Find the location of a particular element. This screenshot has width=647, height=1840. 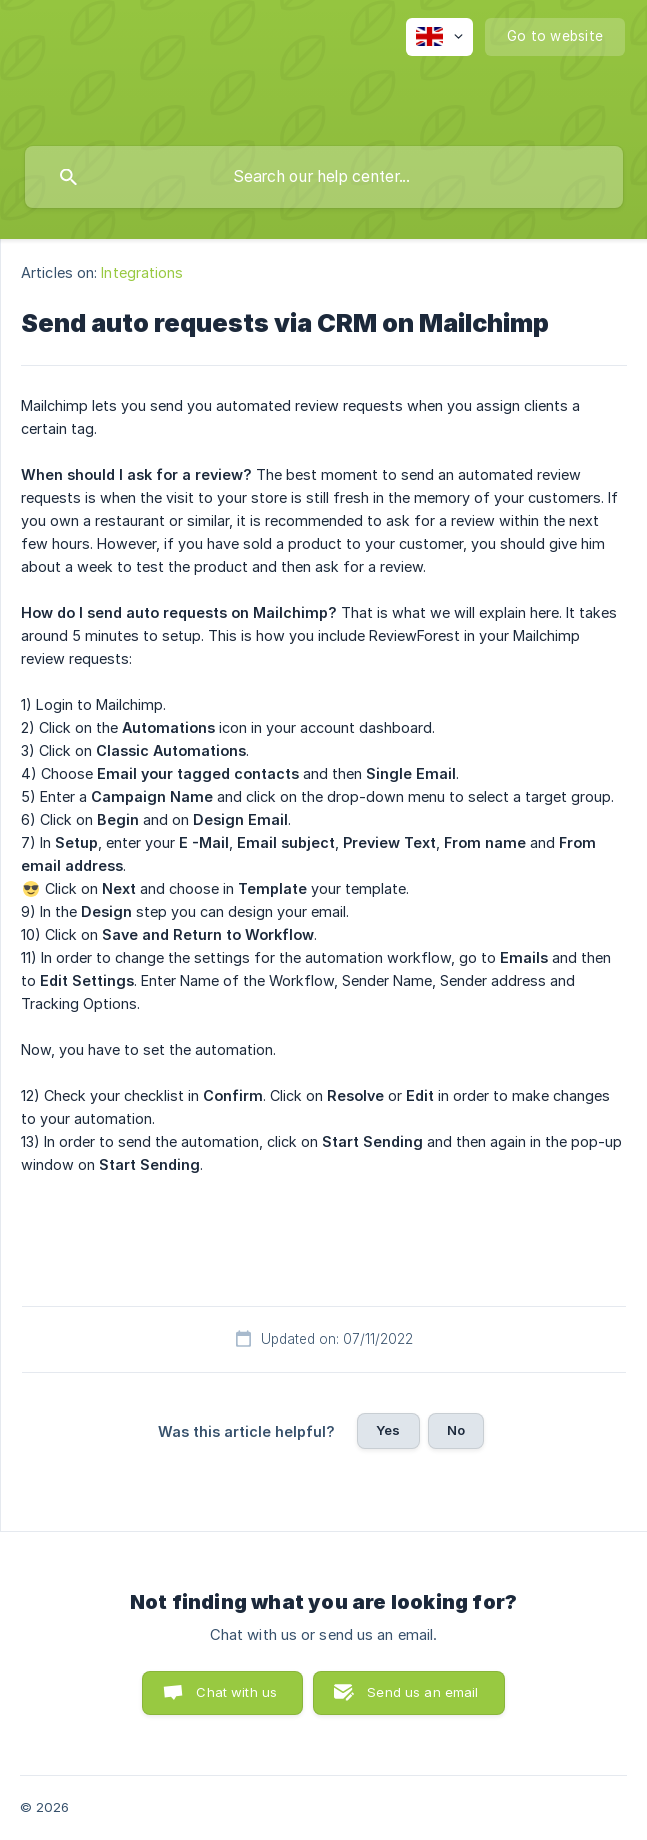

Yes [button] is located at coordinates (388, 1430).